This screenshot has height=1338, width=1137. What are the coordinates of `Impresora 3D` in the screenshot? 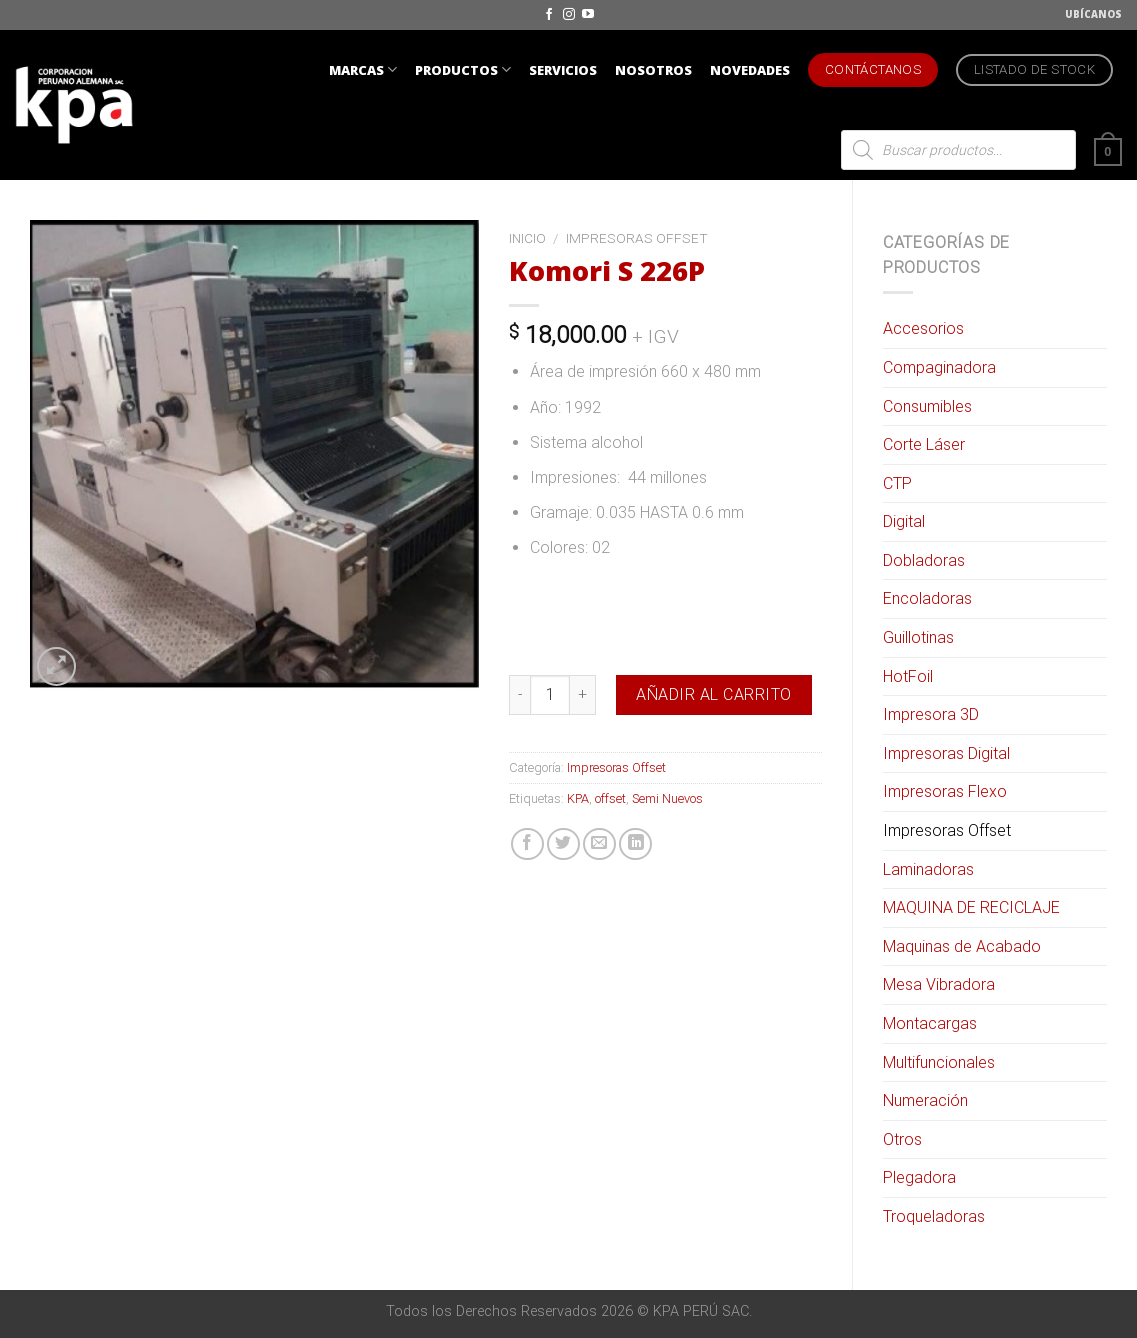 It's located at (931, 714).